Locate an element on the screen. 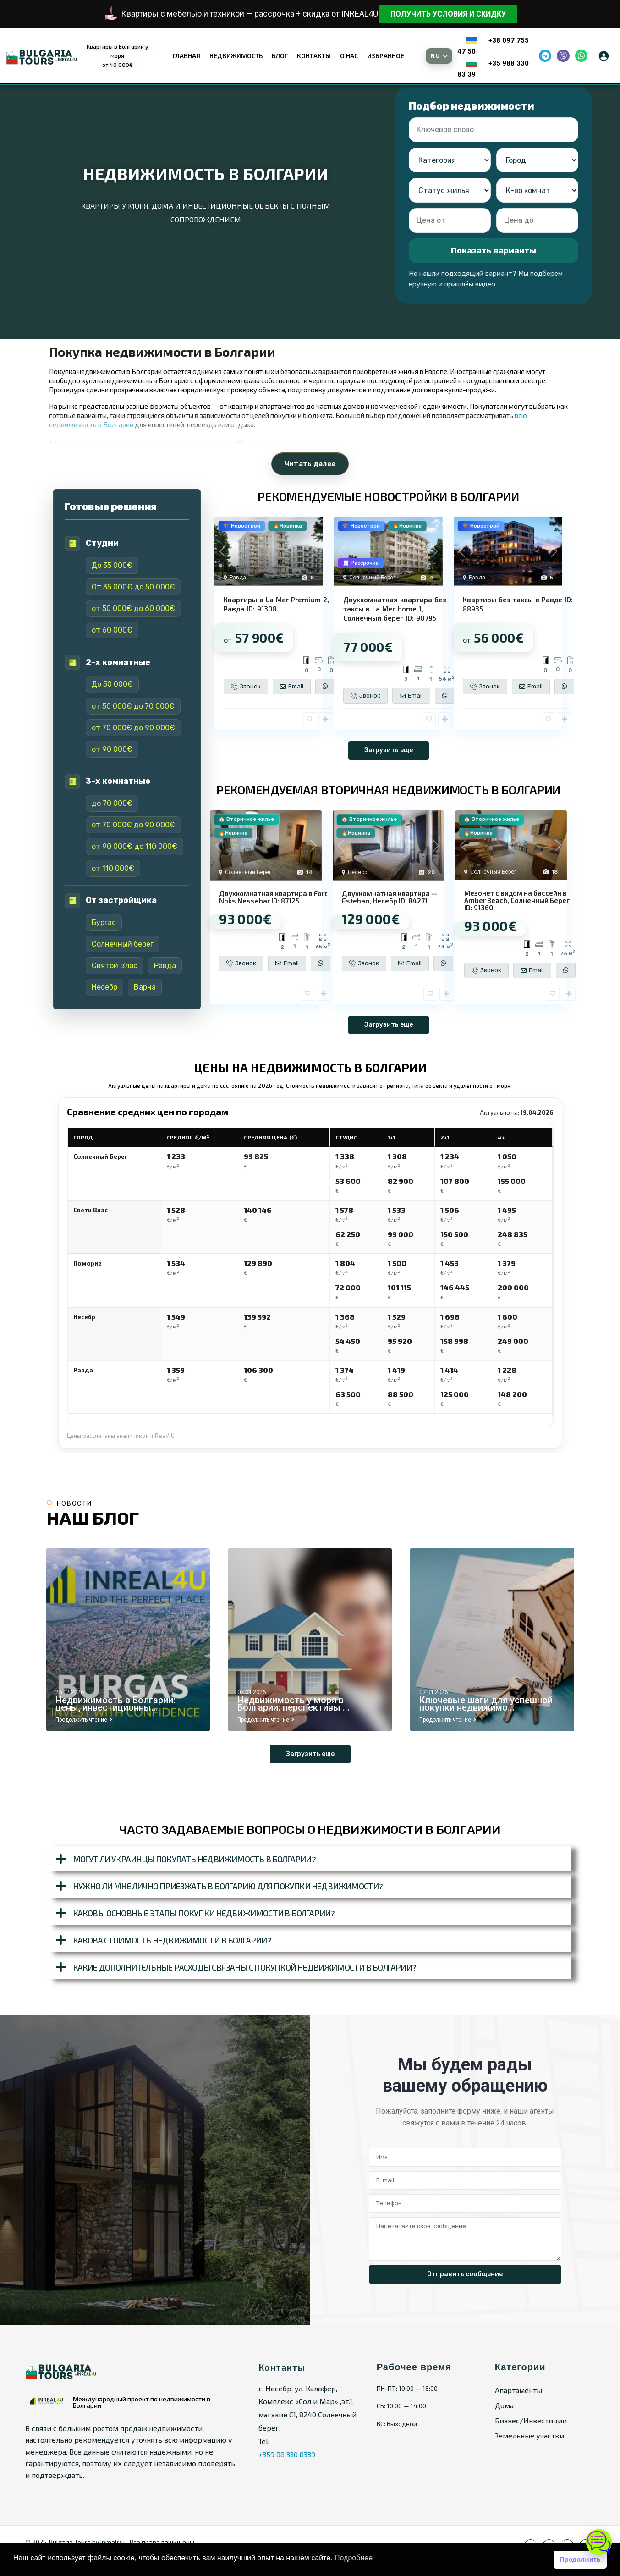  Показать варианты is located at coordinates (493, 251).